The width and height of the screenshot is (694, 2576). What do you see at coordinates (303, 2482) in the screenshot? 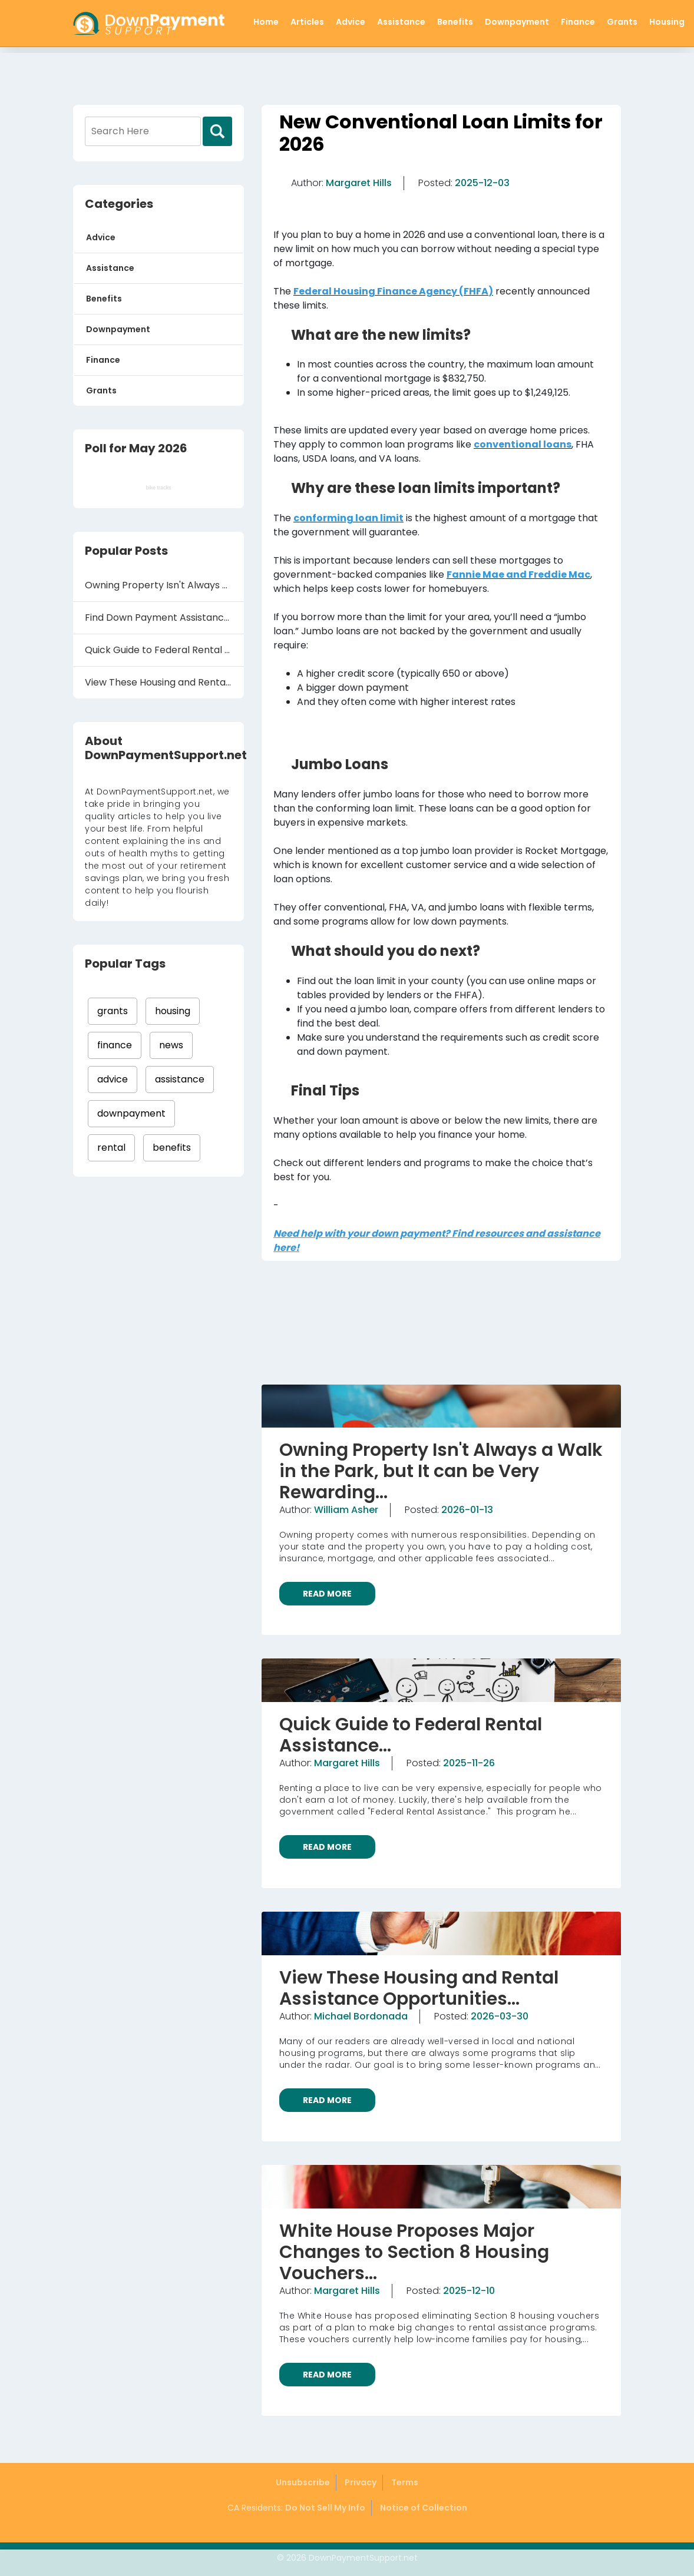
I see `Unsubscribe` at bounding box center [303, 2482].